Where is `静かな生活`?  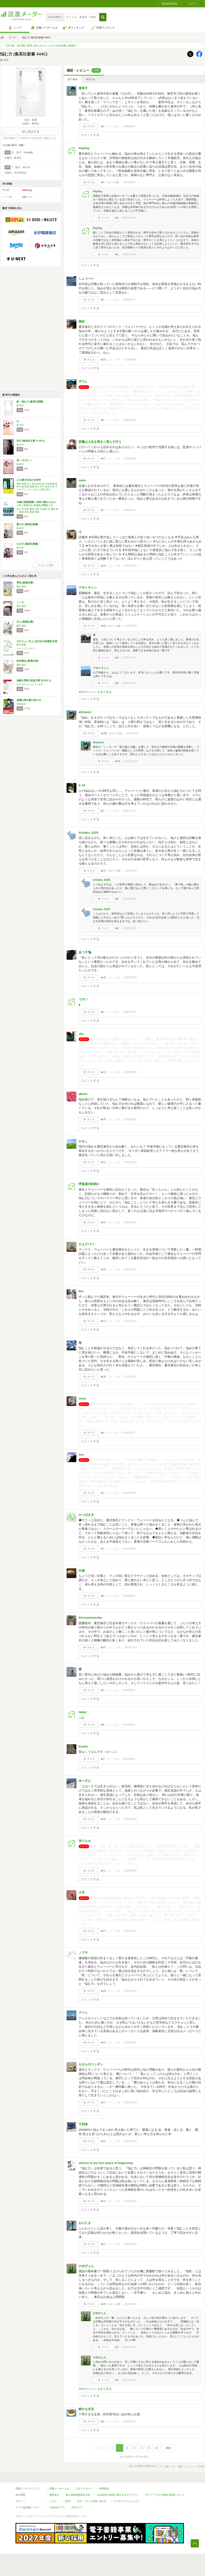 静かな生活 is located at coordinates (86, 2409).